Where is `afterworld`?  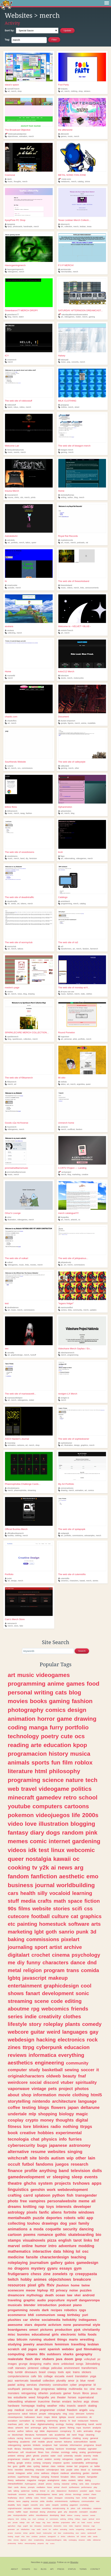 afterworld is located at coordinates (63, 134).